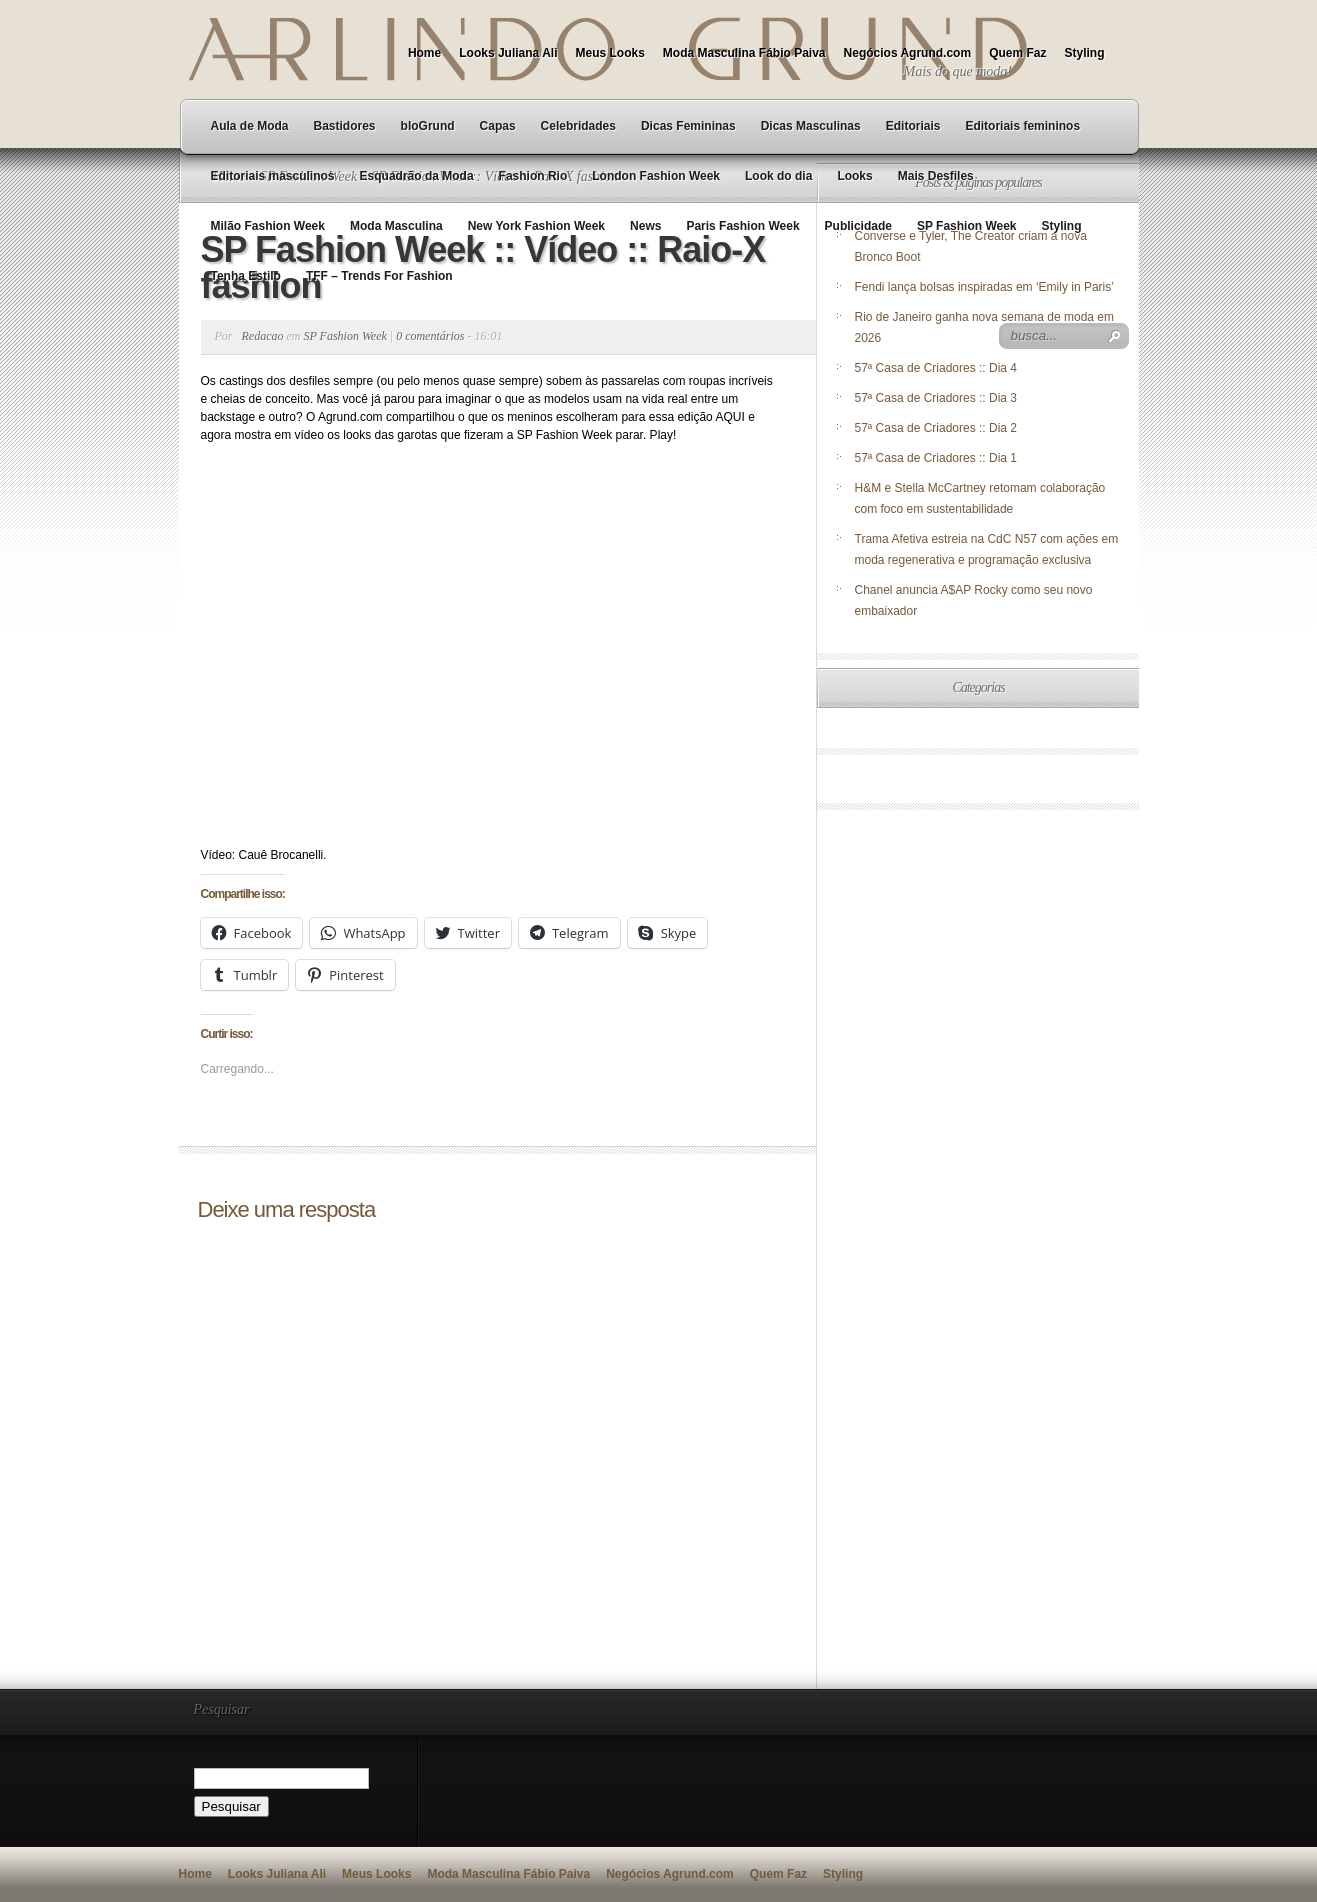  What do you see at coordinates (609, 53) in the screenshot?
I see `Meus Looks` at bounding box center [609, 53].